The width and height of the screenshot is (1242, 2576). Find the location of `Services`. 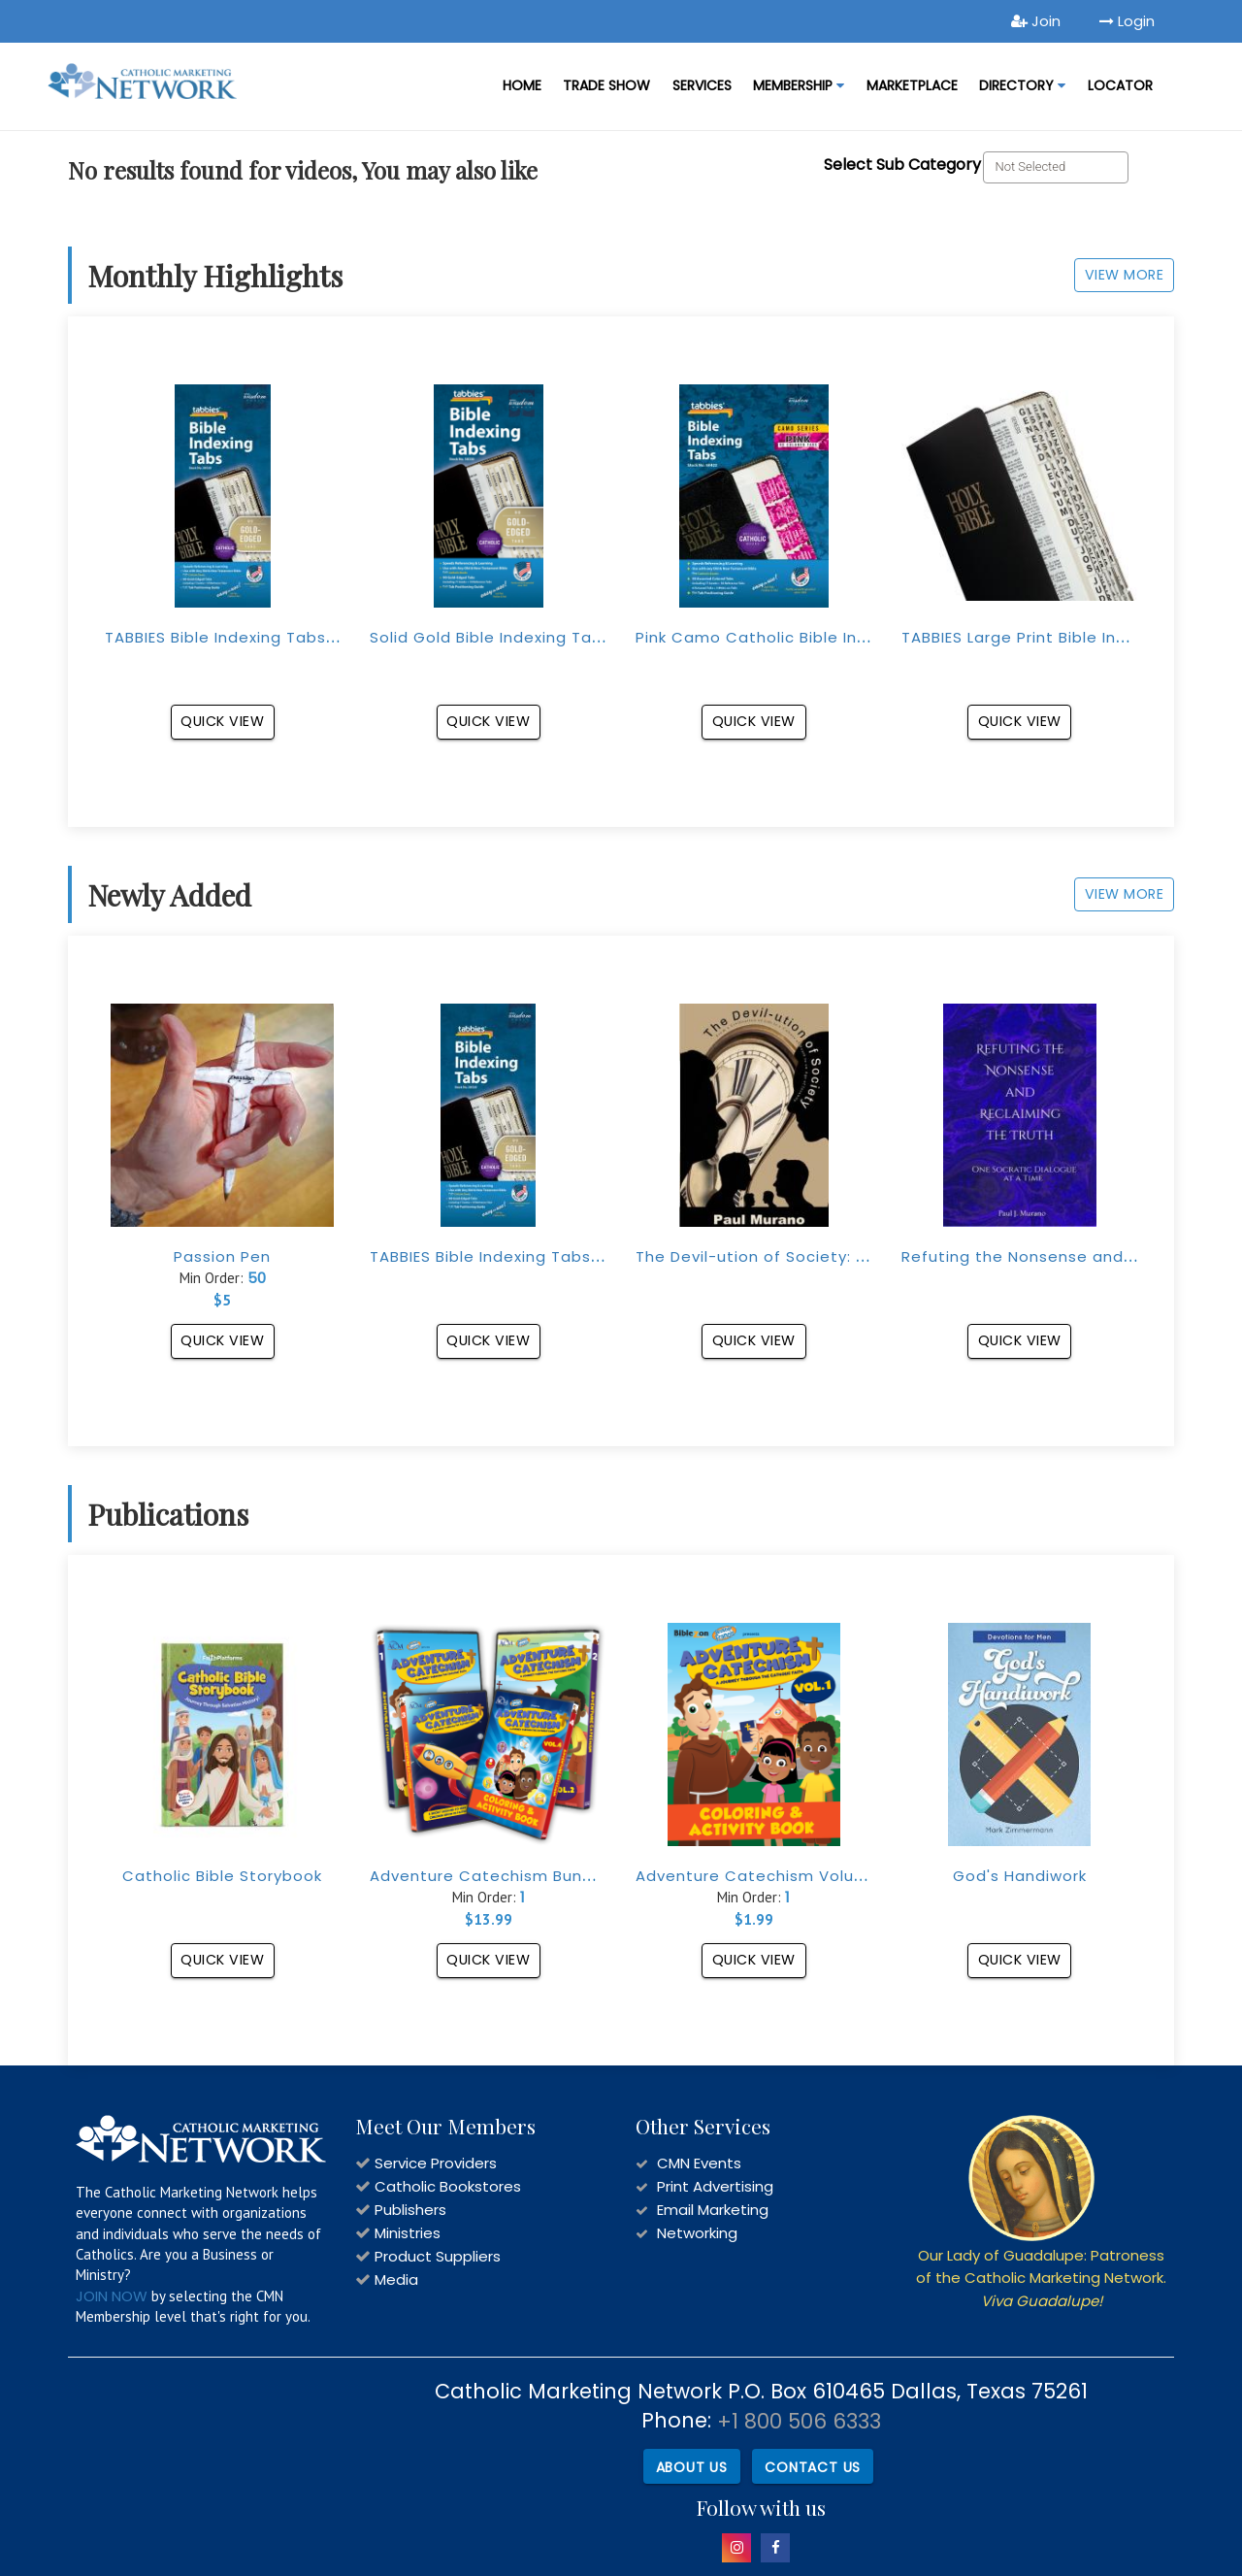

Services is located at coordinates (702, 85).